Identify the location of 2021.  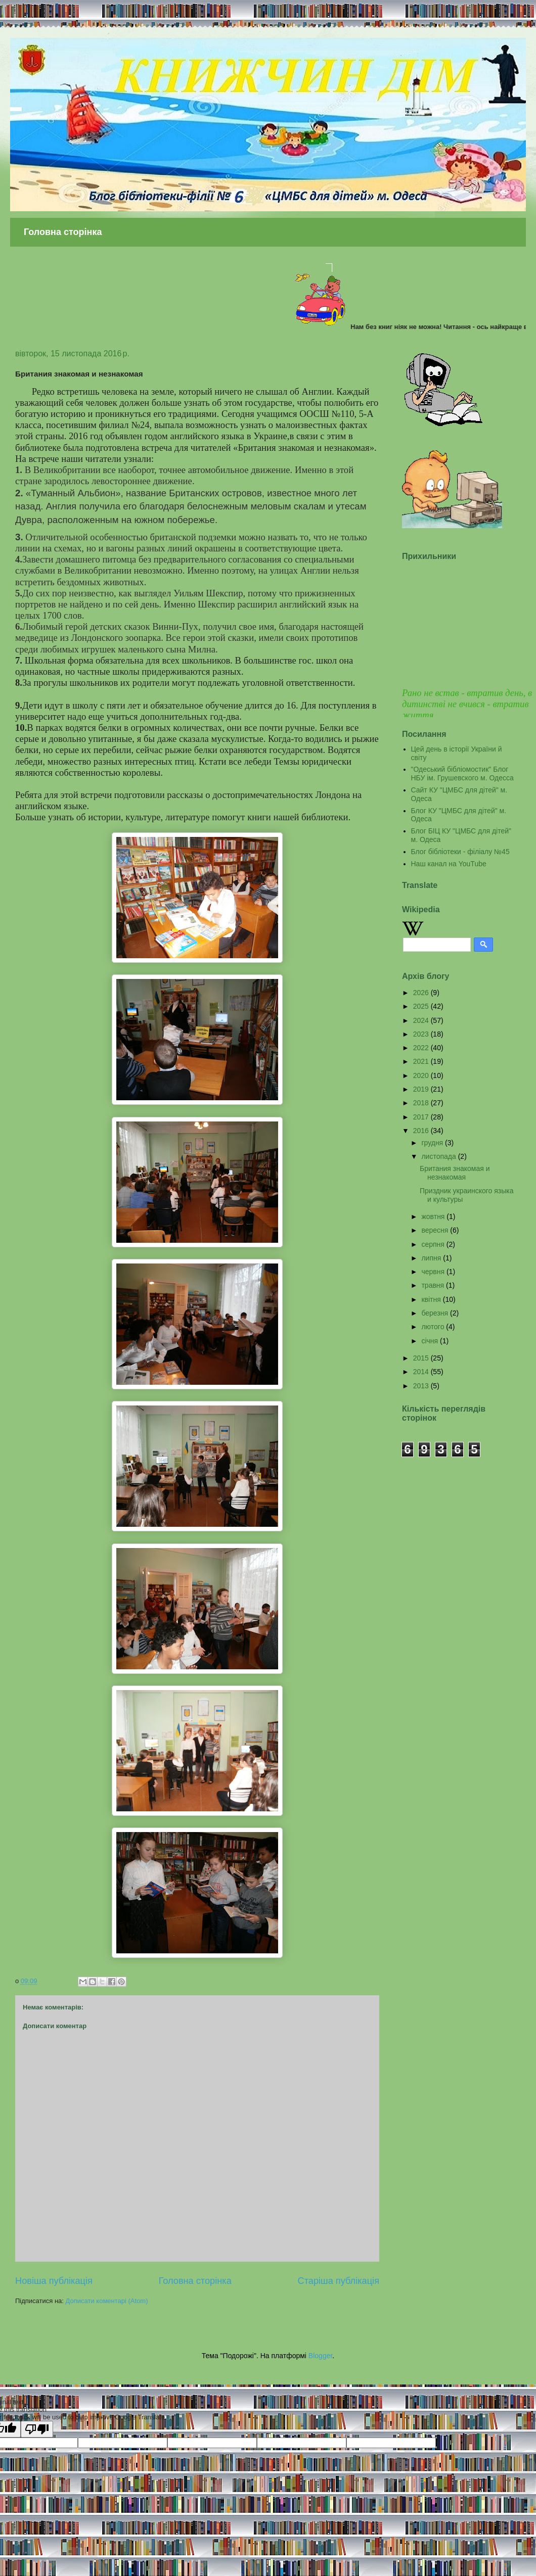
(422, 1061).